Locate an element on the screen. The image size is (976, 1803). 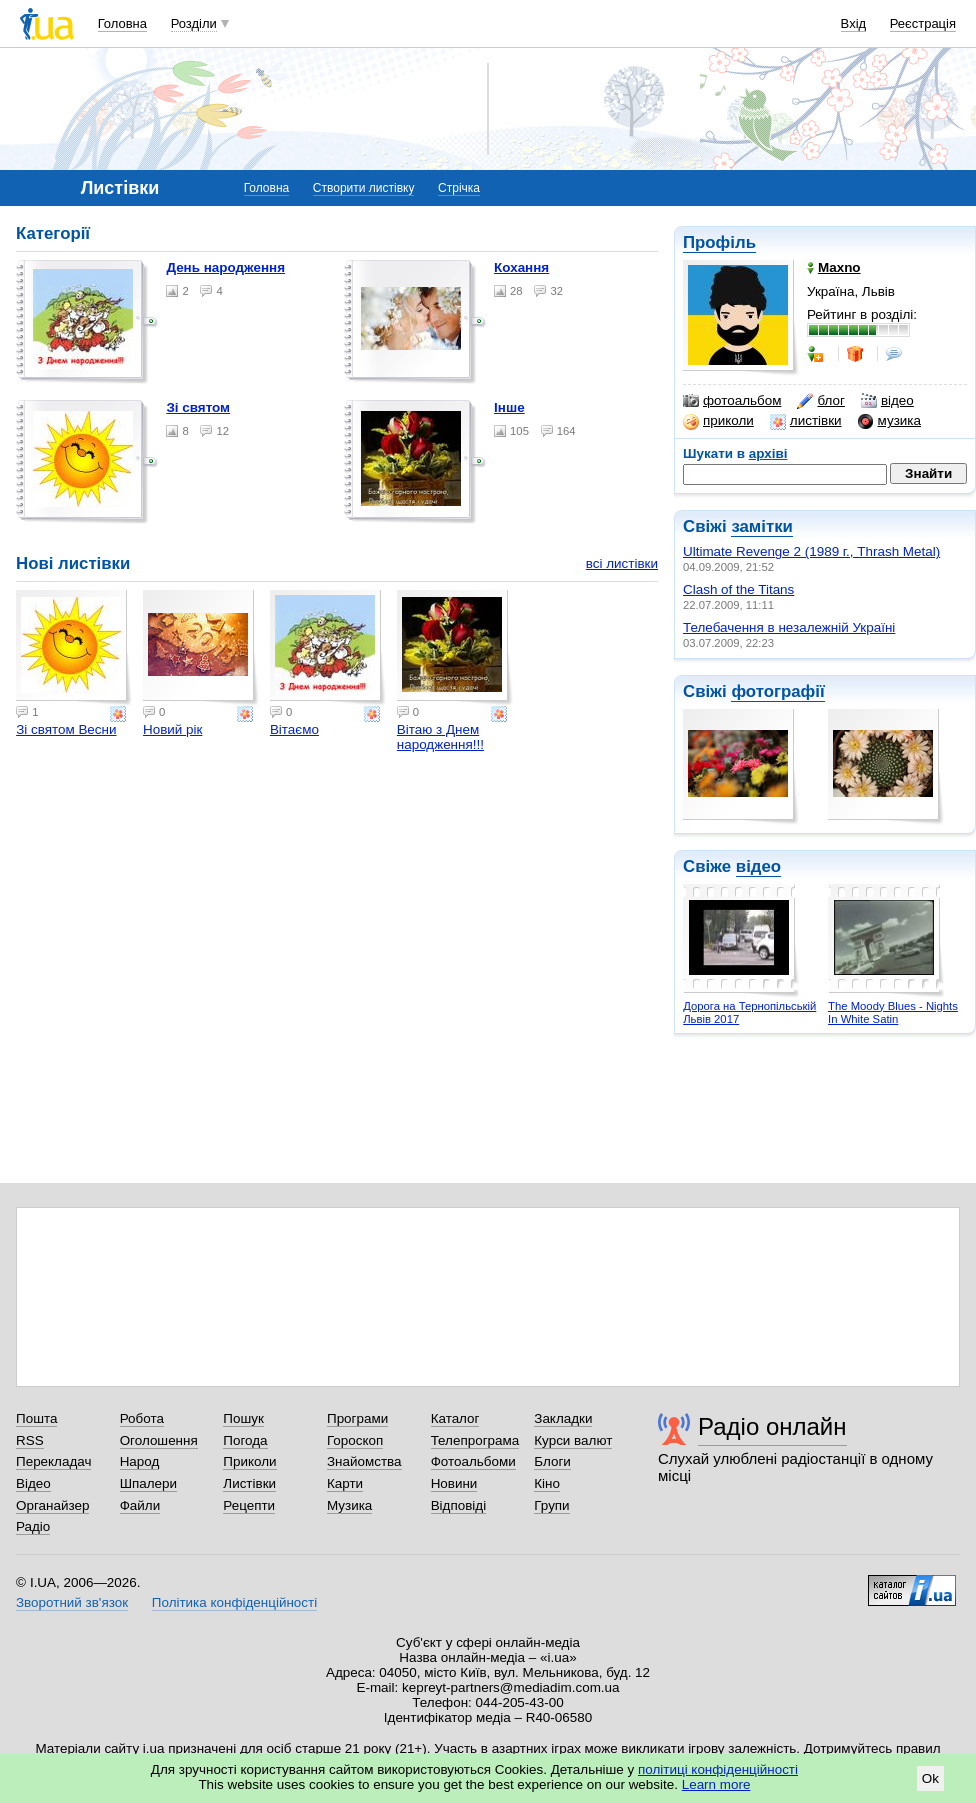
Вітаю з Днем народження!!! is located at coordinates (440, 737).